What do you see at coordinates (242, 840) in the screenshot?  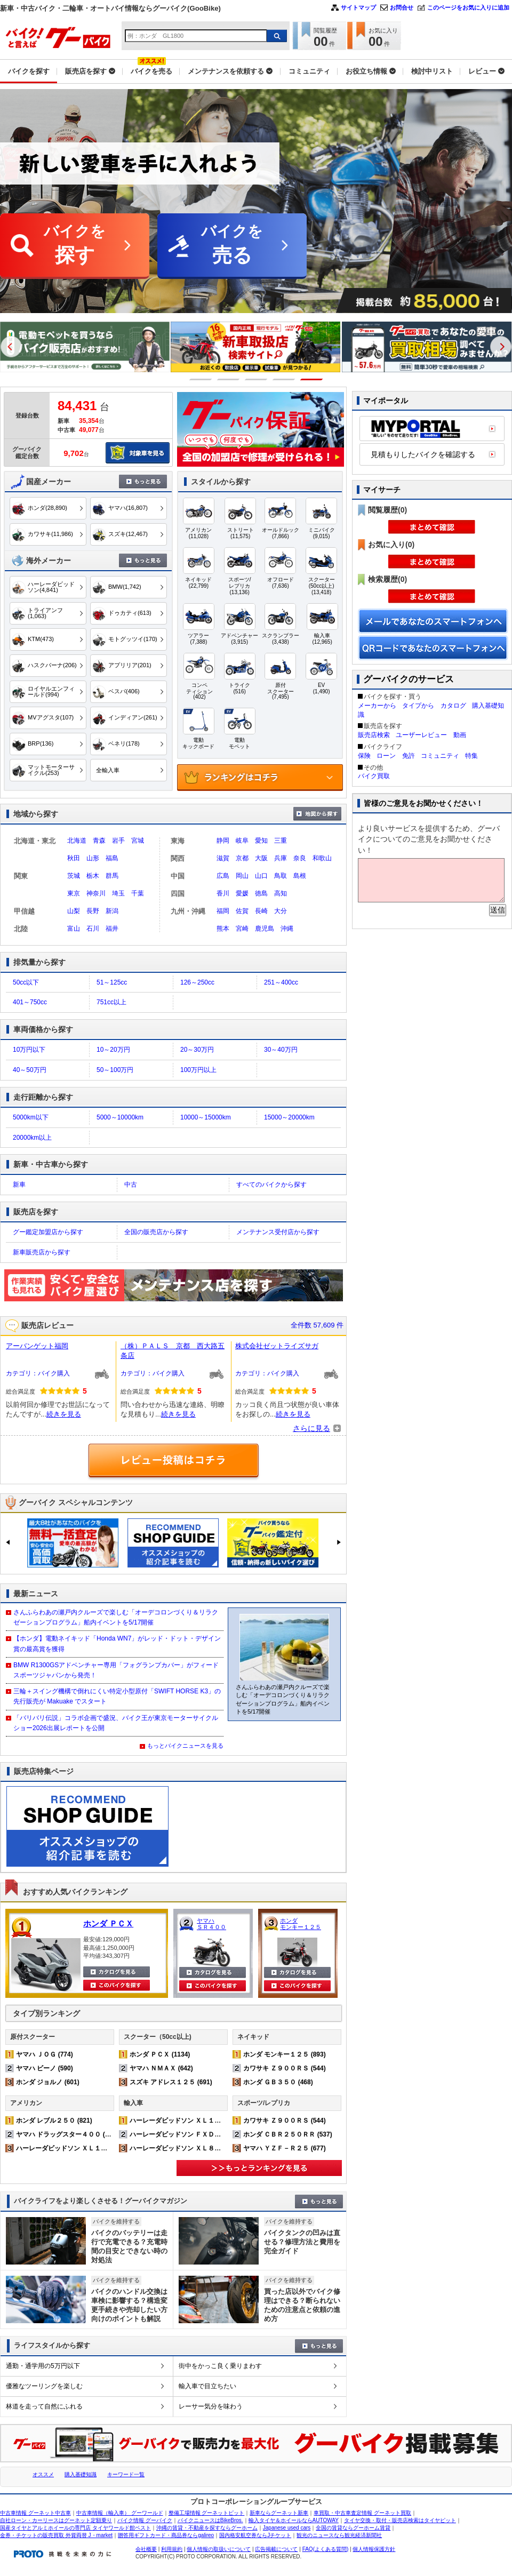 I see `岐阜` at bounding box center [242, 840].